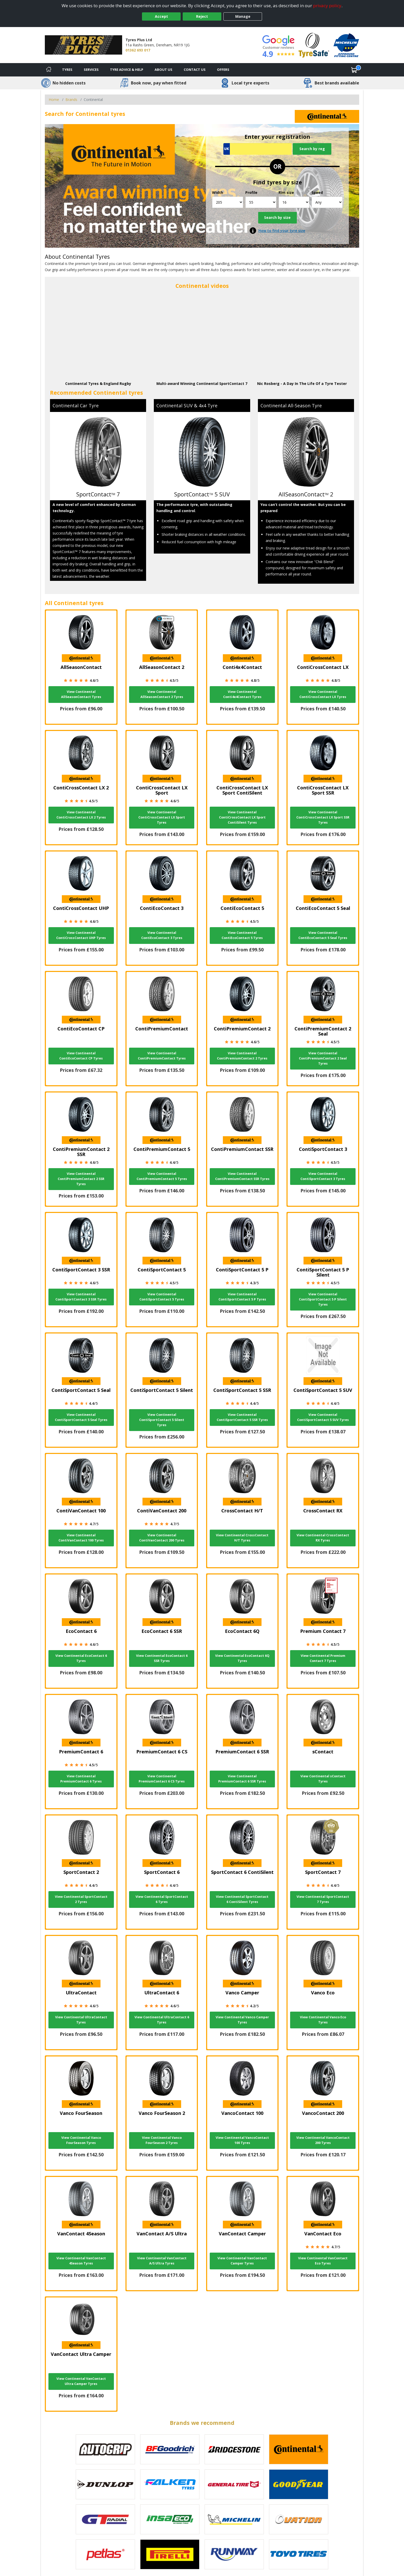  Describe the element at coordinates (162, 2260) in the screenshot. I see `View Continental VanContact A/S Ultra Tyres` at that location.